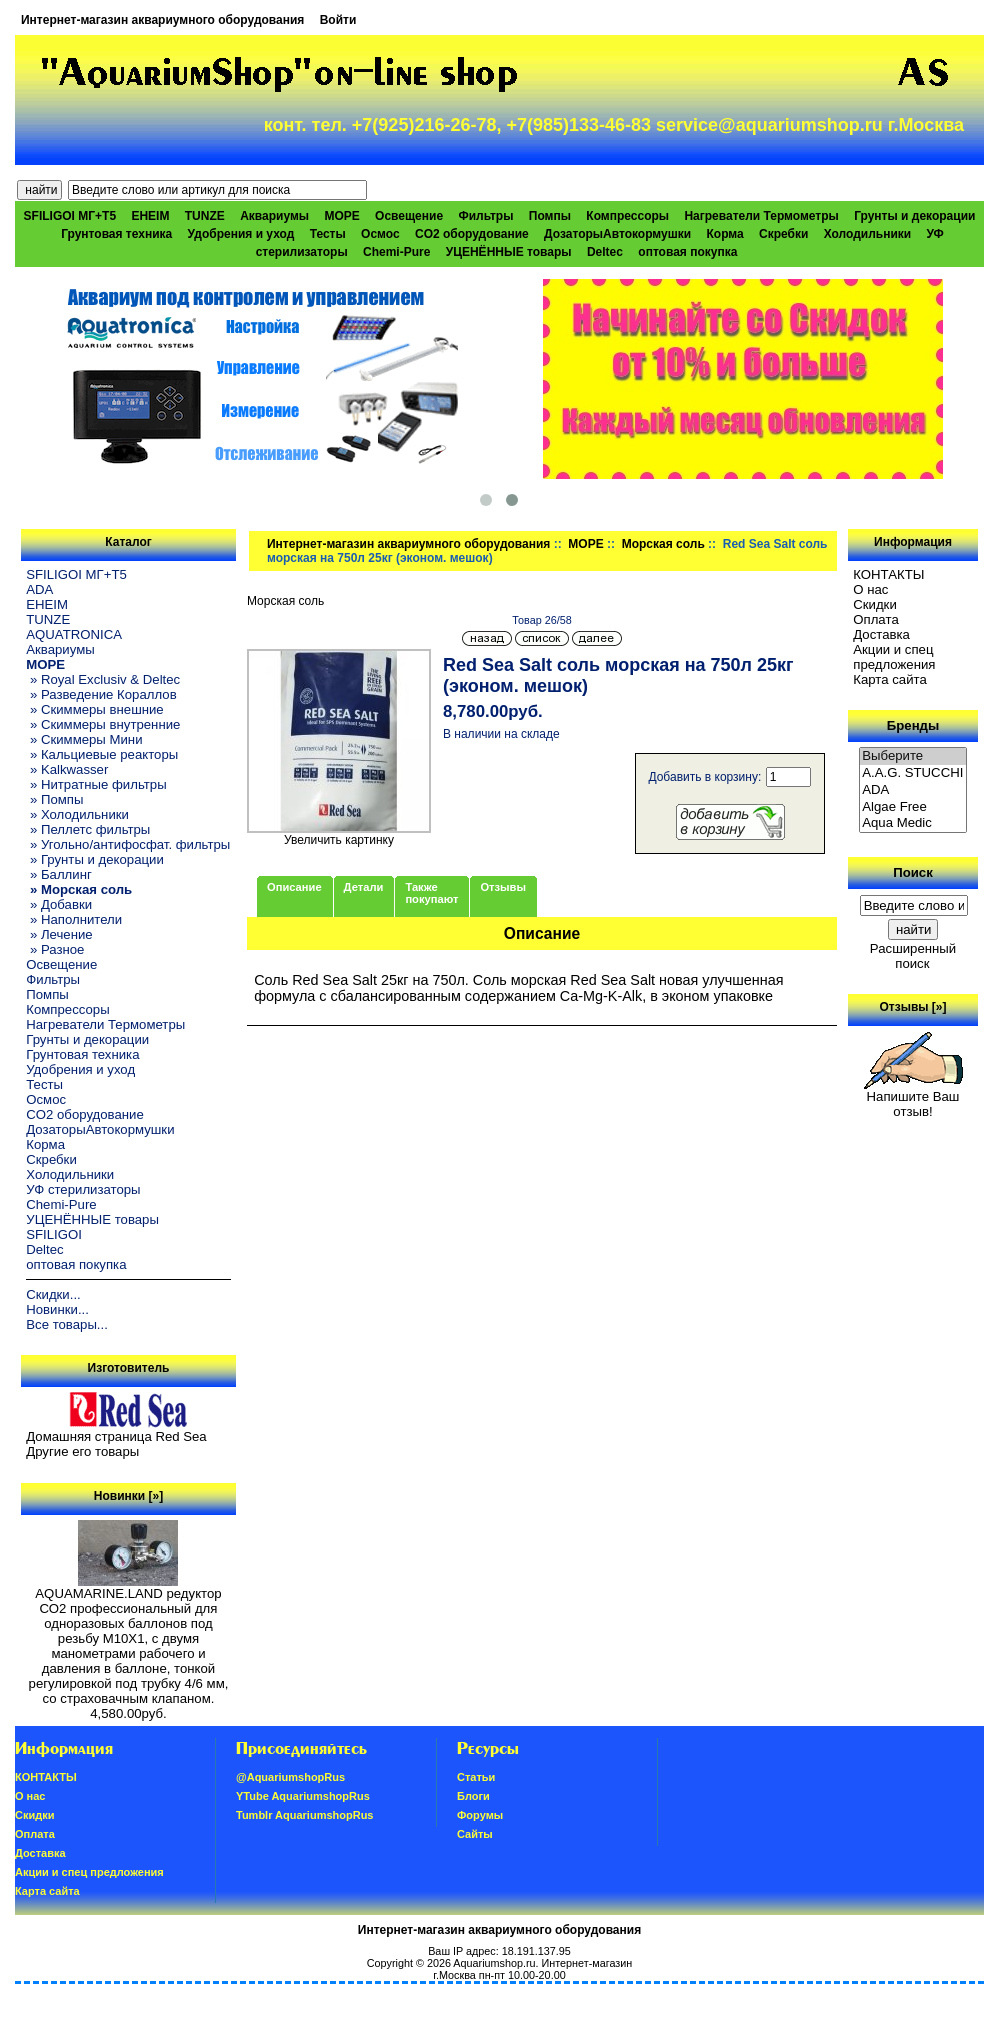 Image resolution: width=999 pixels, height=2035 pixels. Describe the element at coordinates (128, 844) in the screenshot. I see `» Угольно/антифосфат. фильтры` at that location.